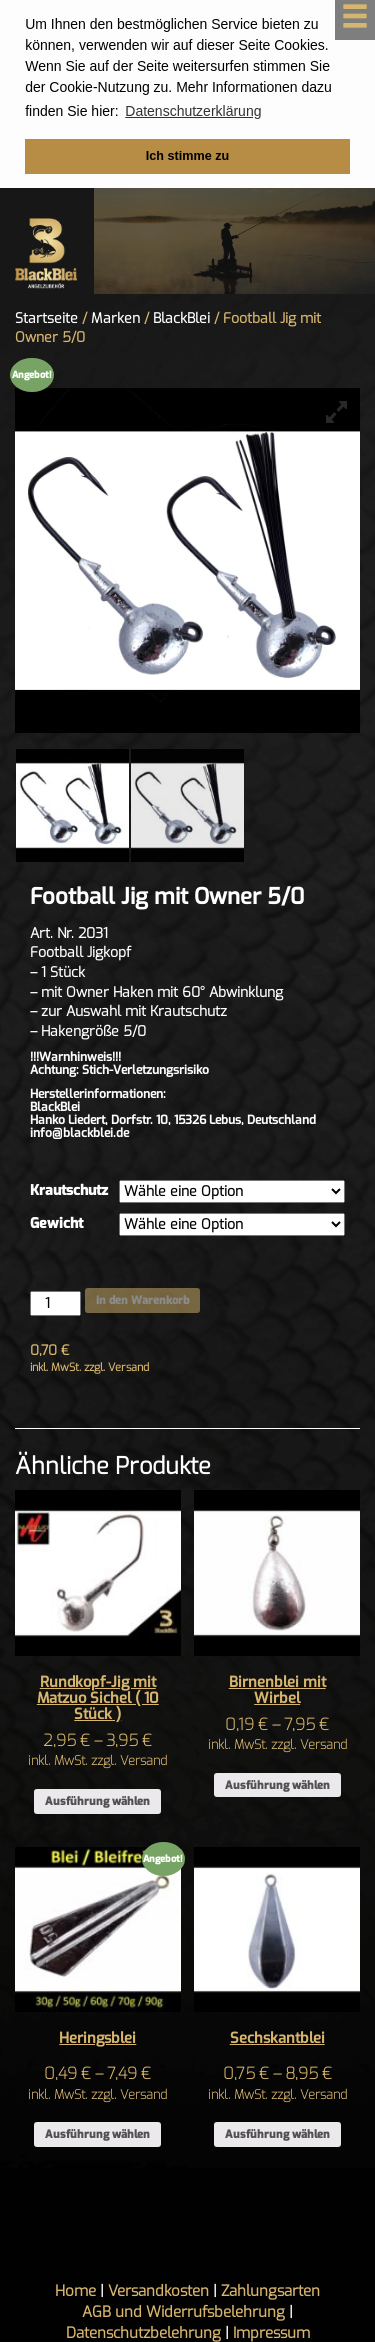 The height and width of the screenshot is (2342, 375). Describe the element at coordinates (158, 2290) in the screenshot. I see `Versandkosten` at that location.